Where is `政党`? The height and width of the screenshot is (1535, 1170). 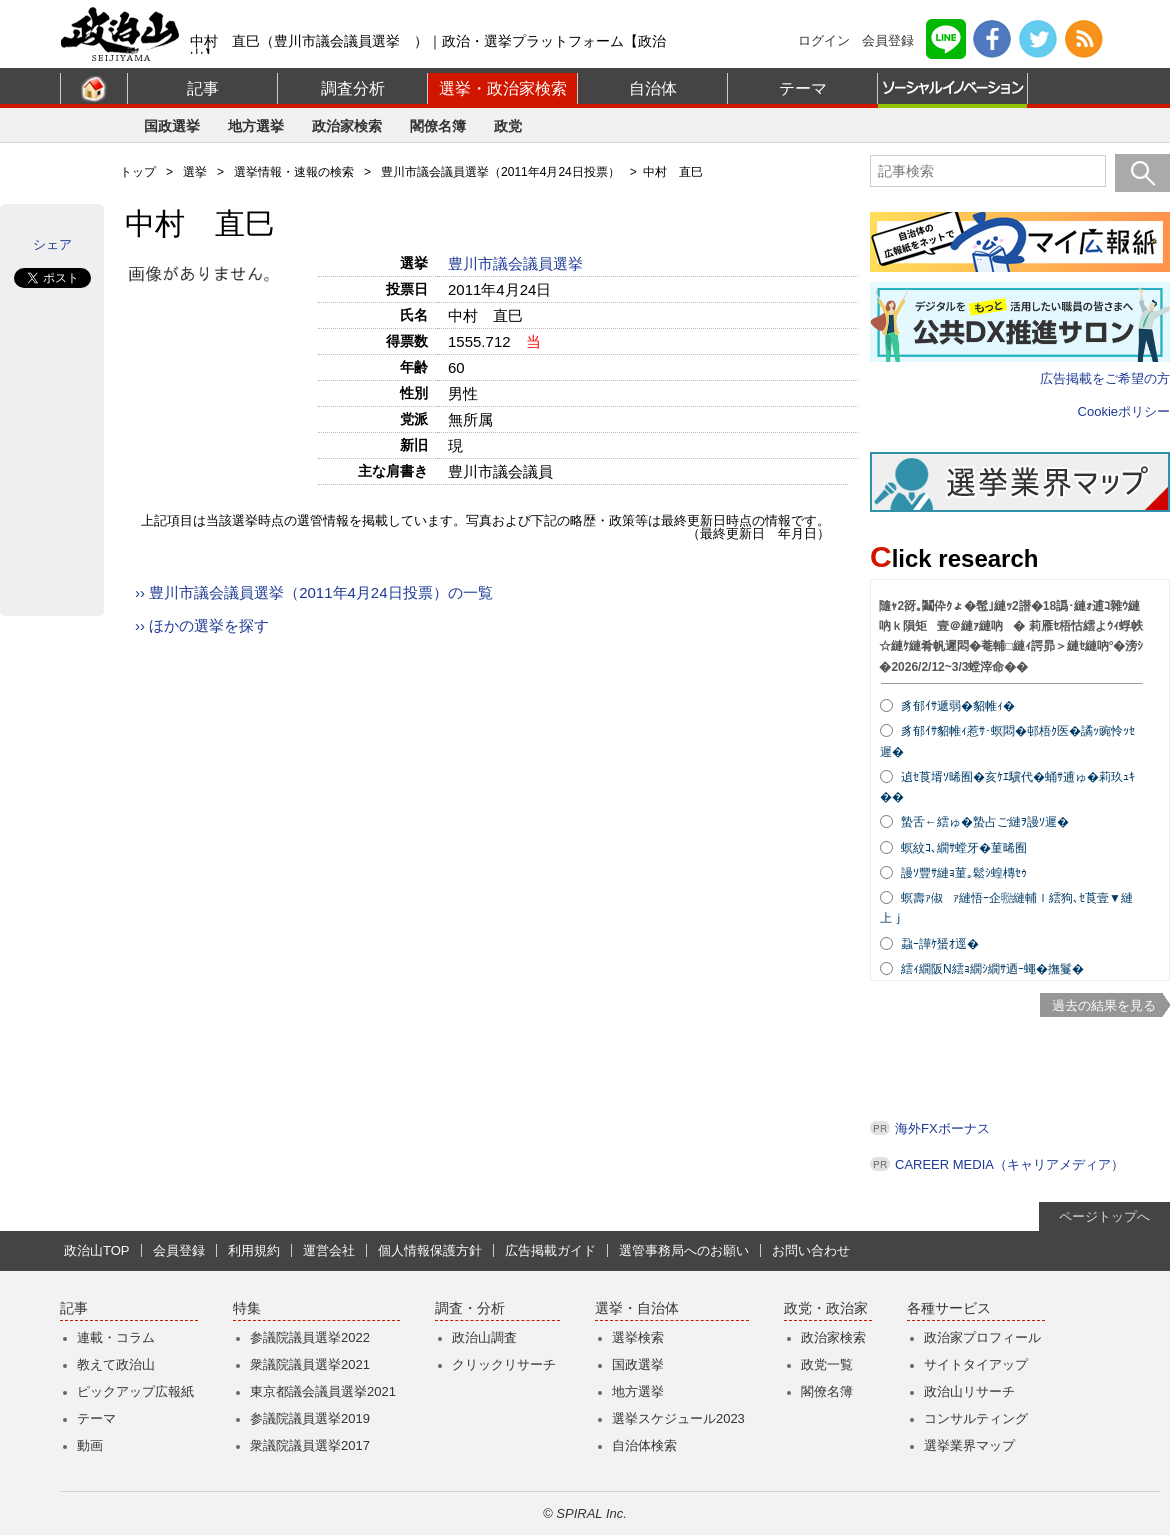 政党 is located at coordinates (508, 126).